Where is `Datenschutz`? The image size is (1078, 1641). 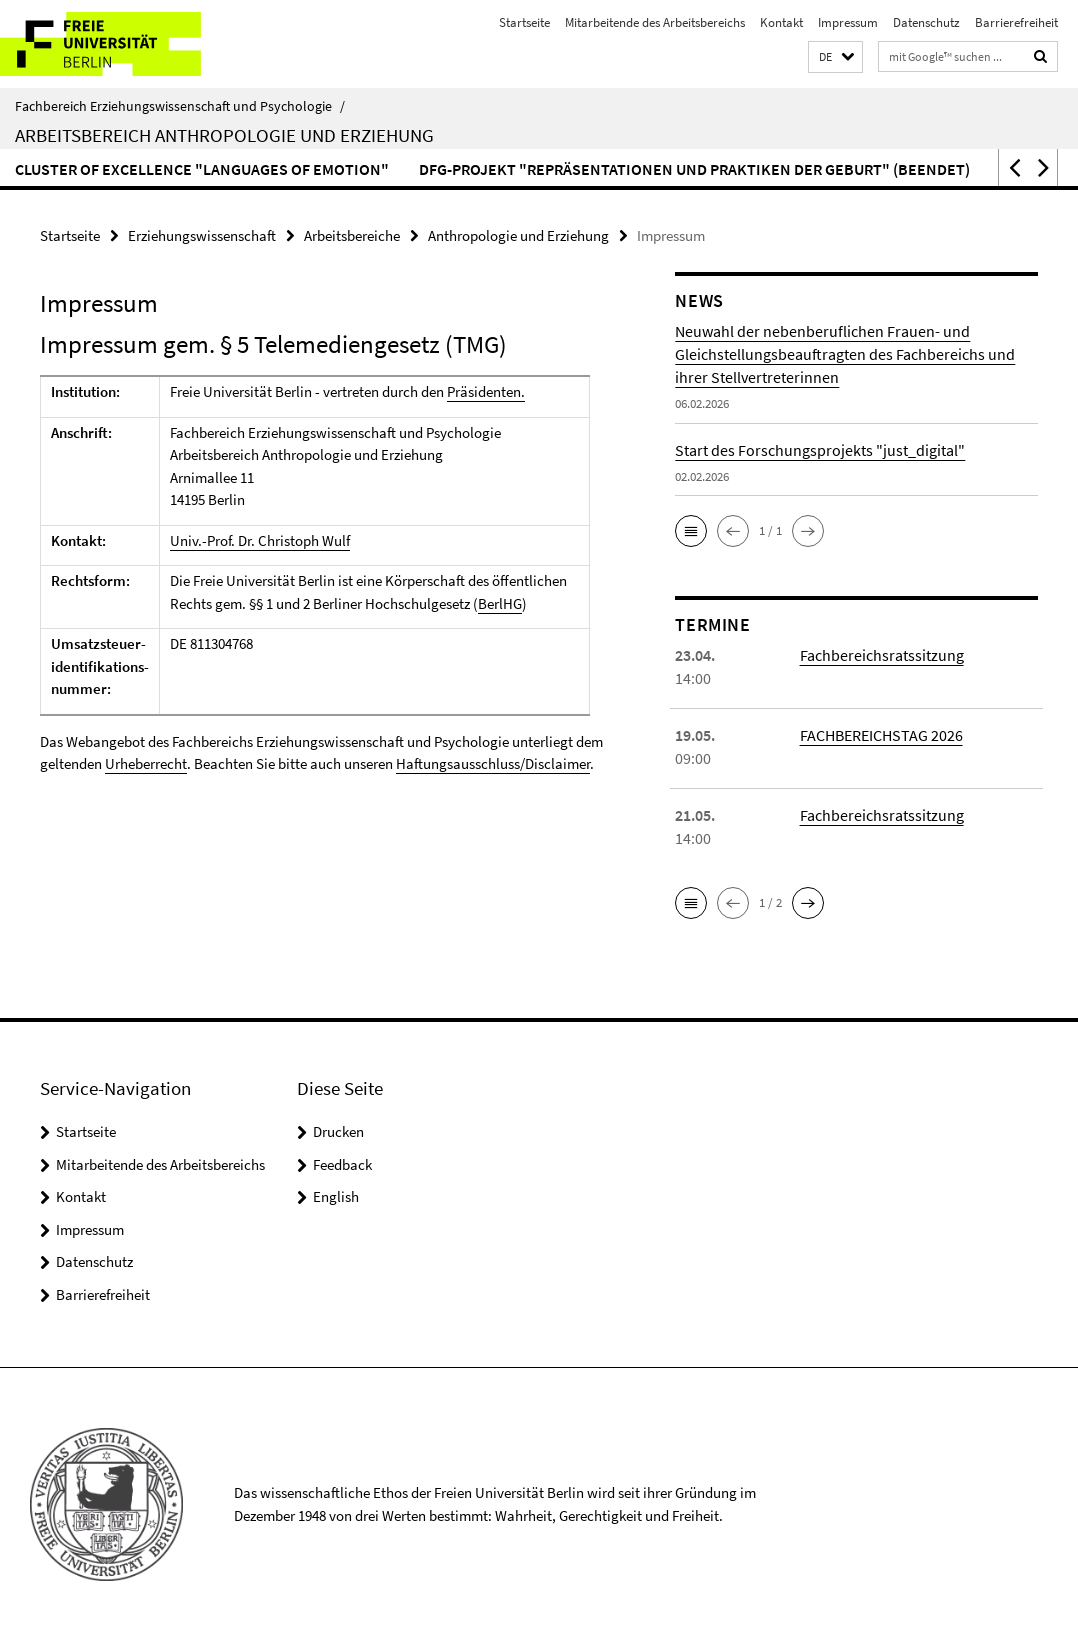
Datenschutz is located at coordinates (926, 22).